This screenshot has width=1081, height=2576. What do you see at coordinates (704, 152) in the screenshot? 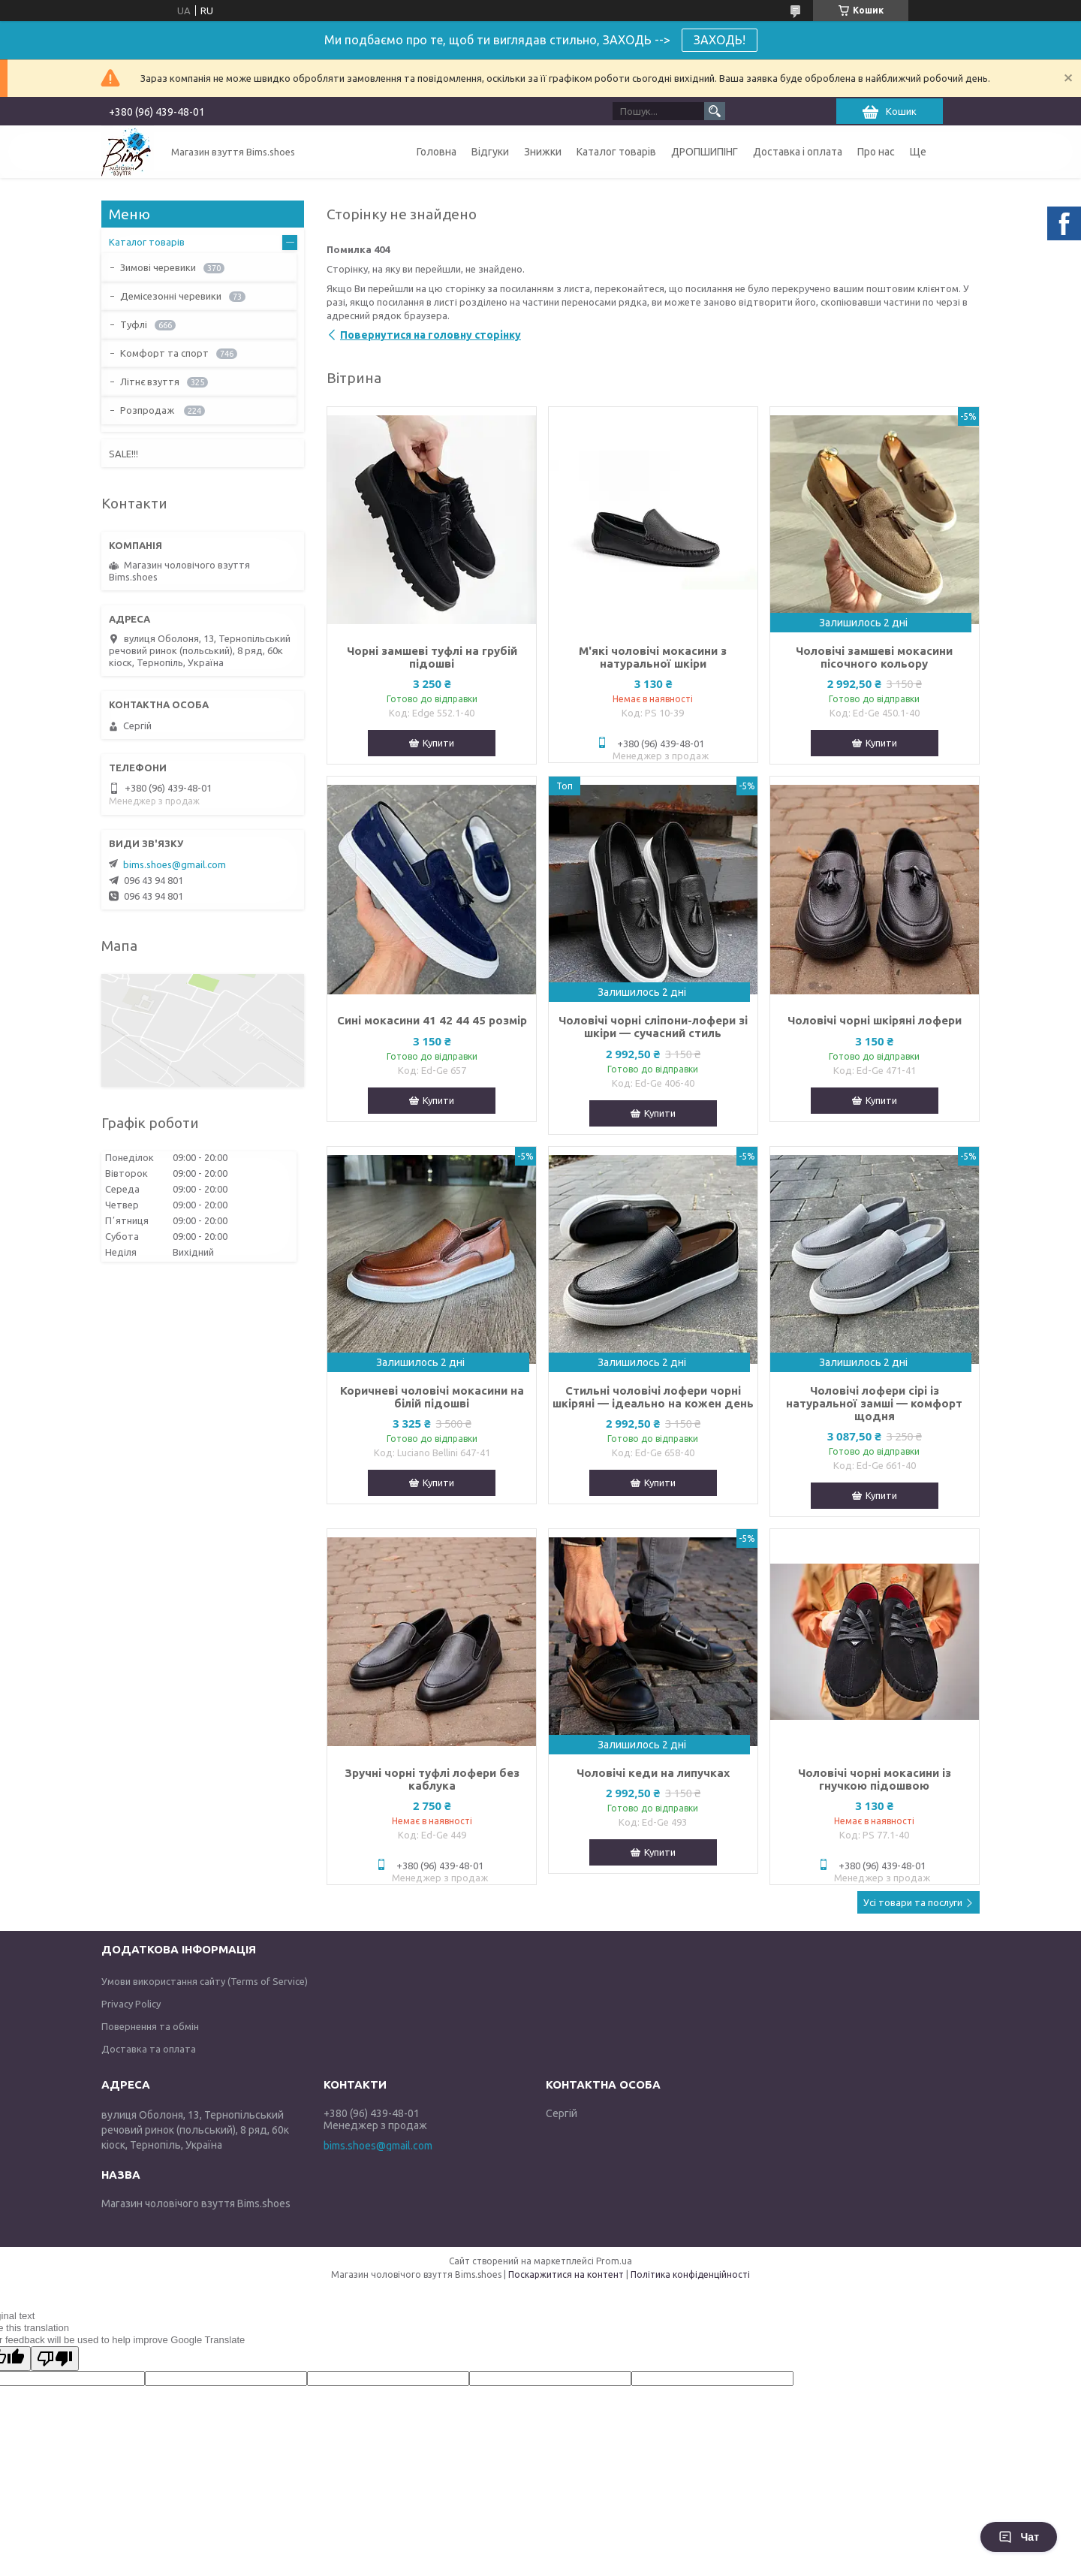
I see `ДРОПШИПІНГ` at bounding box center [704, 152].